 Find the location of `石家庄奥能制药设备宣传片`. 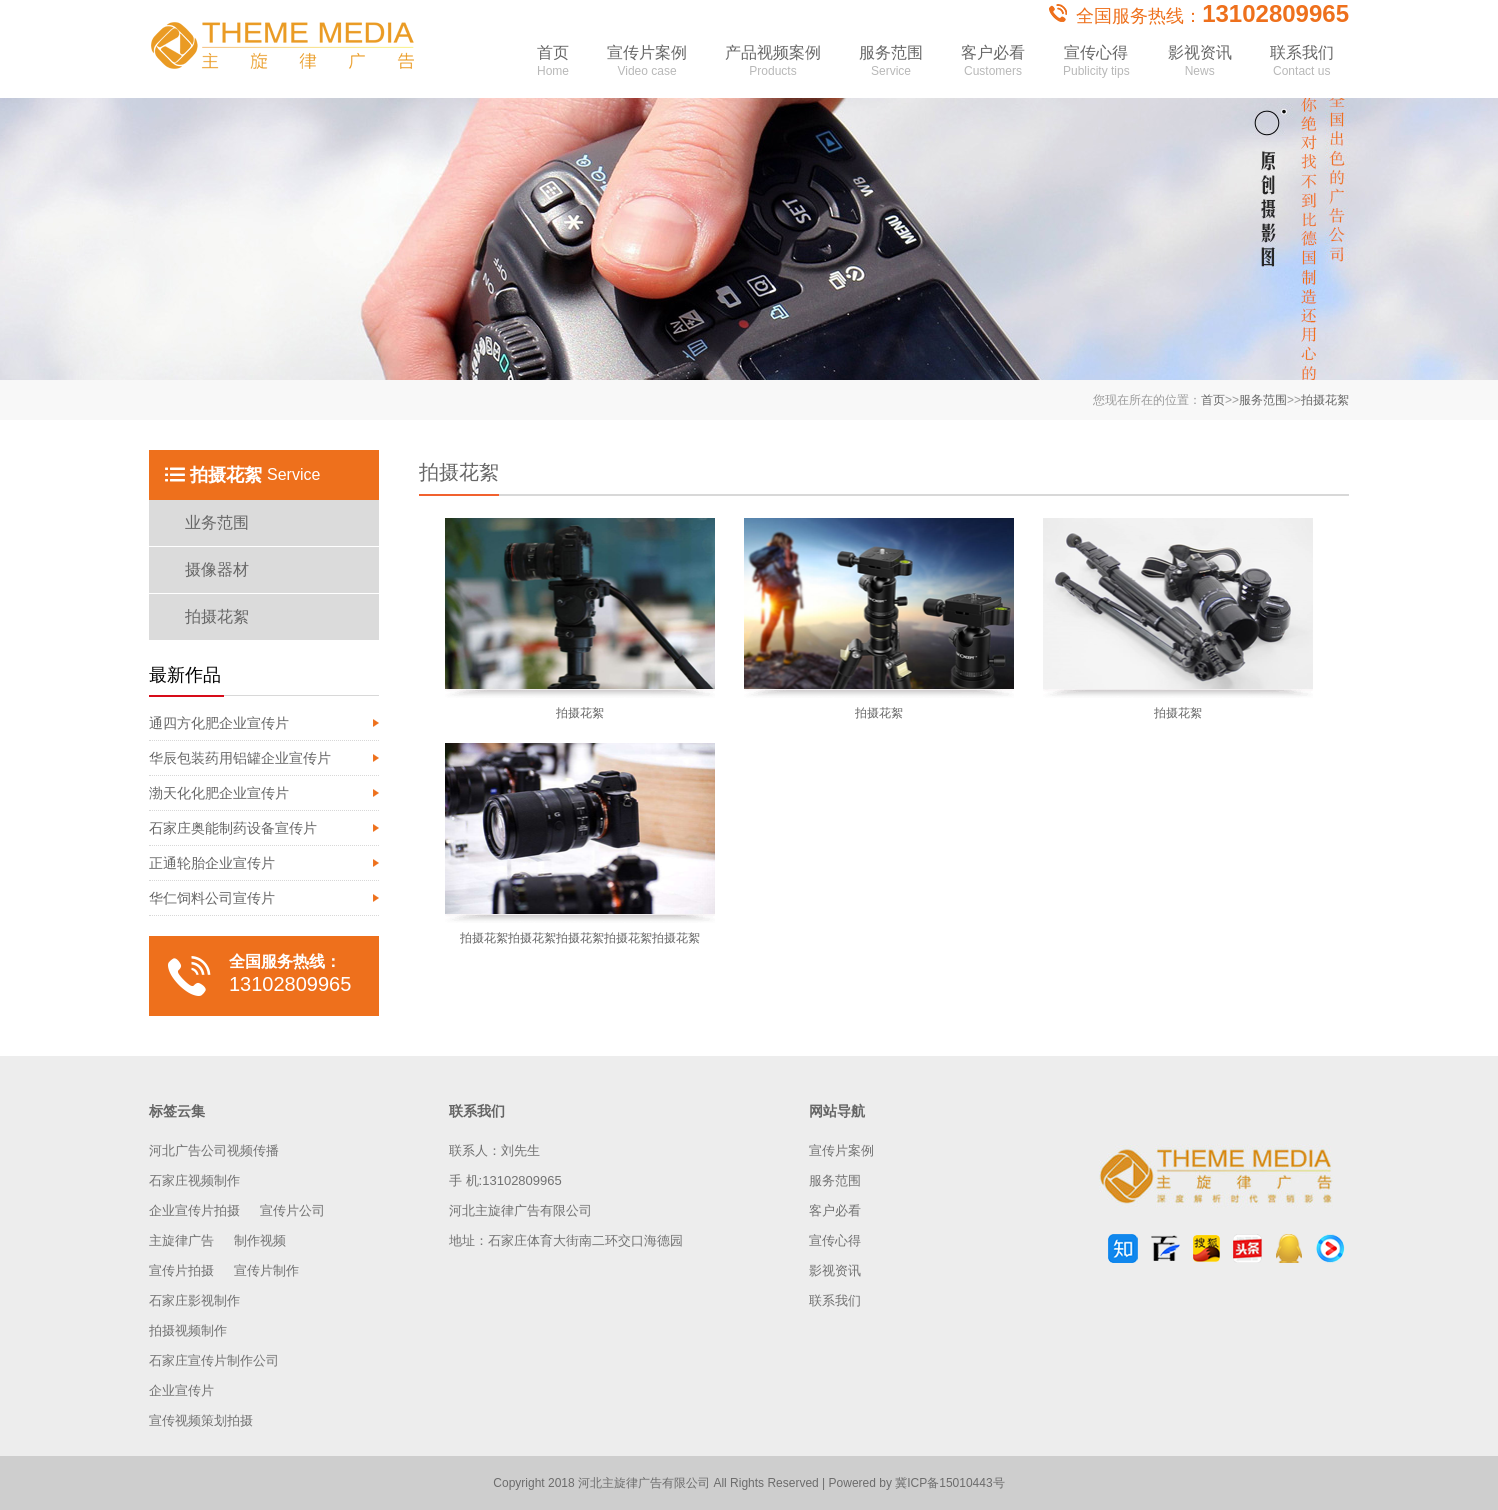

石家庄奥能制药设备宣传片 is located at coordinates (233, 828).